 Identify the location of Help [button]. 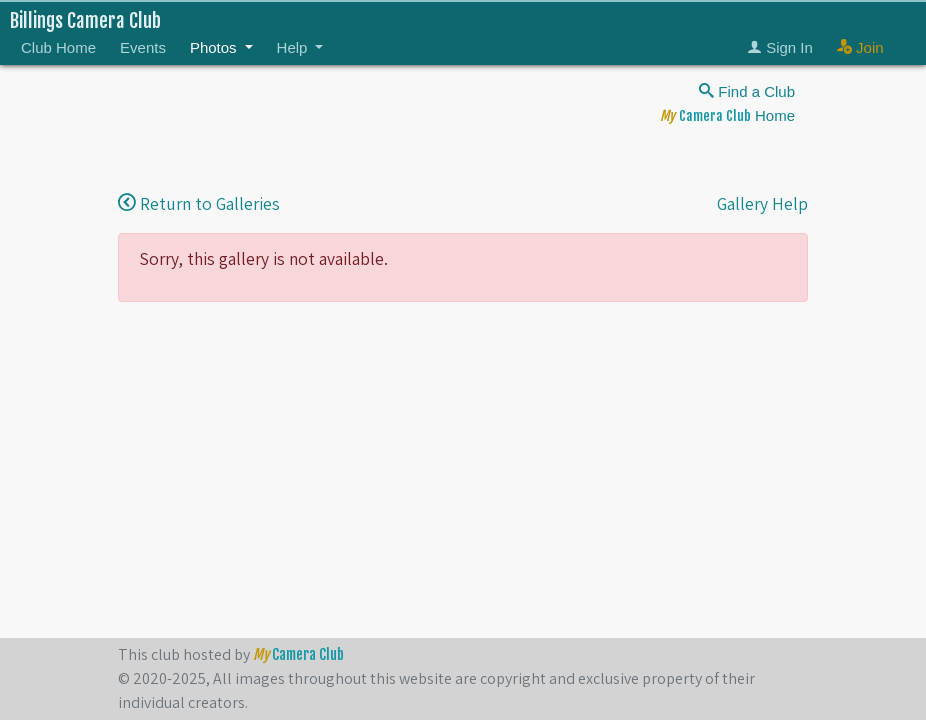
(294, 47).